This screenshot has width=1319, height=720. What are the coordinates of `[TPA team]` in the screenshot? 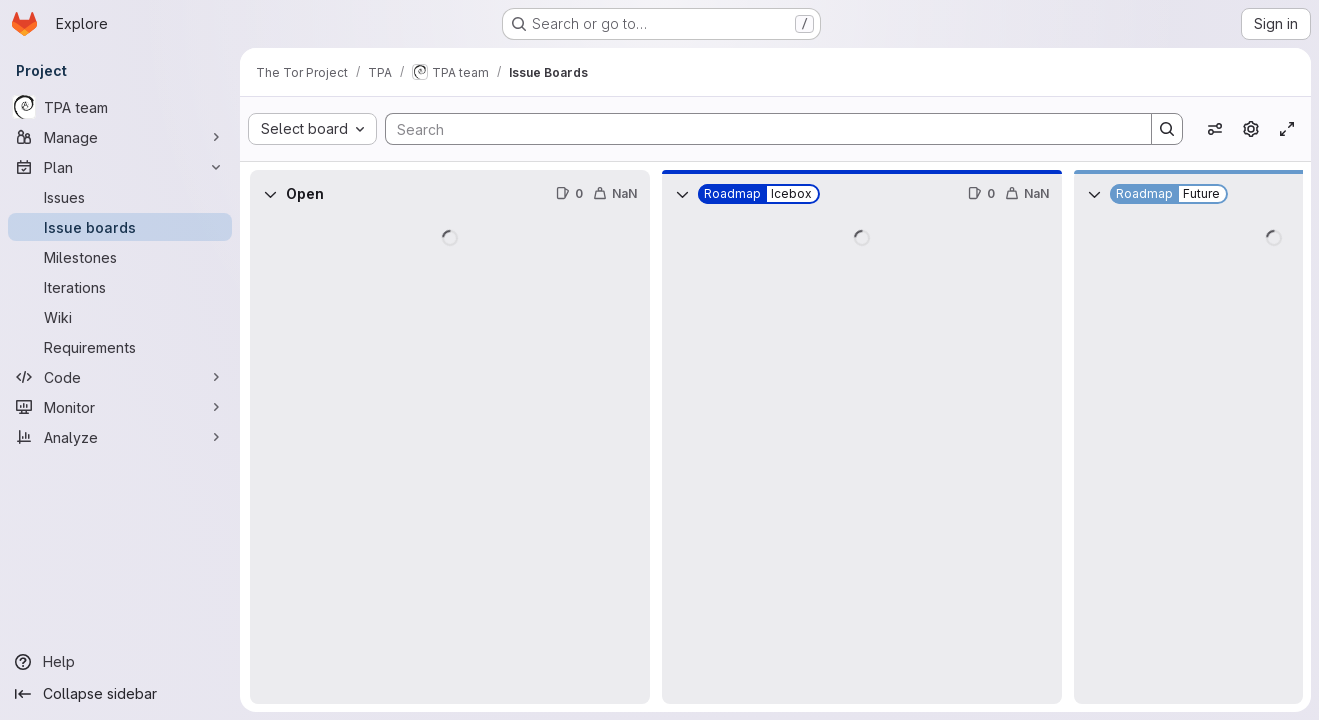 It's located at (120, 107).